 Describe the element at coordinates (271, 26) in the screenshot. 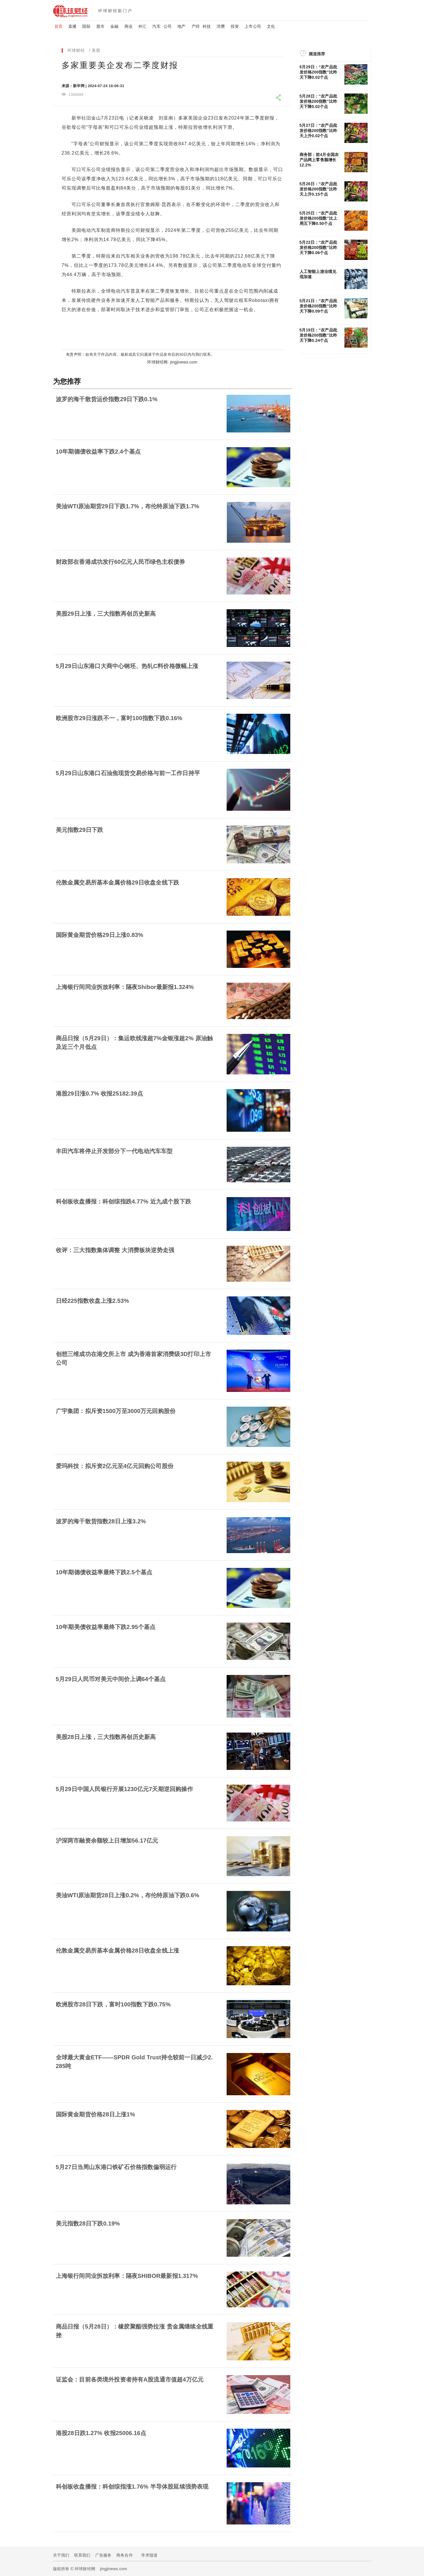

I see `文化` at that location.